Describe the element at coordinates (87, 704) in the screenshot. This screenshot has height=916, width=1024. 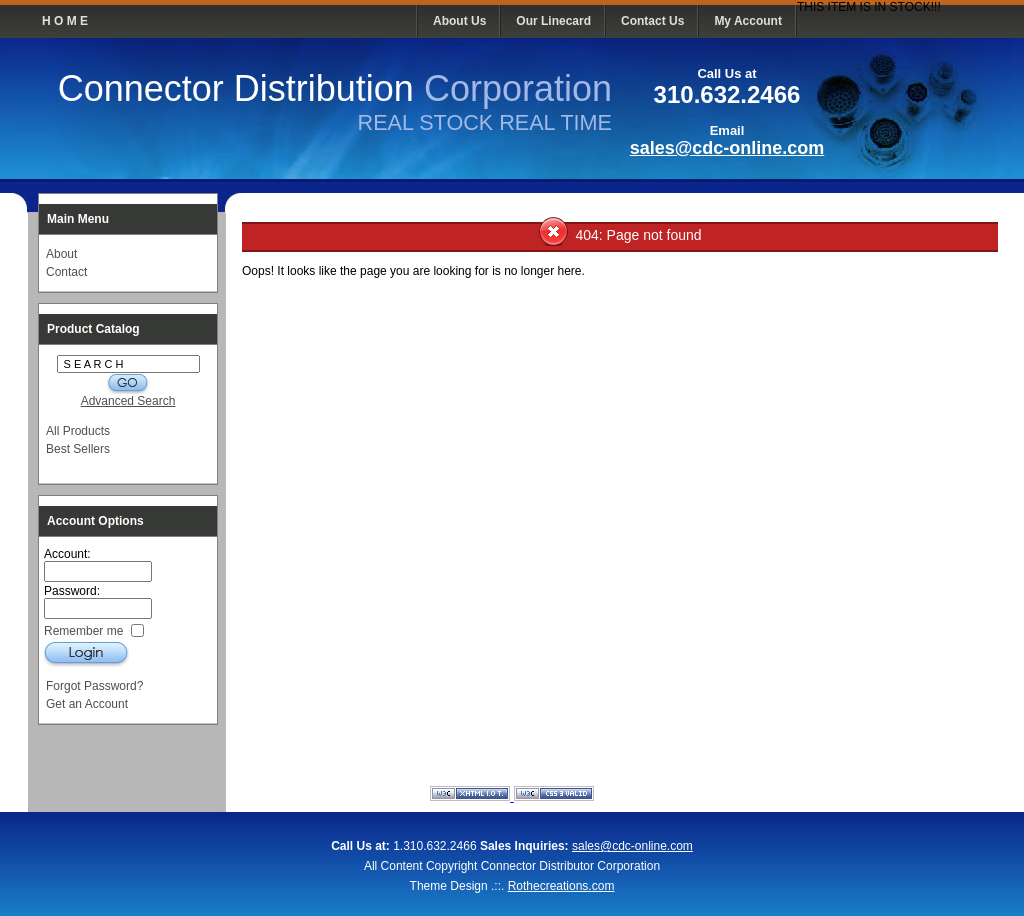
I see `Get an Account` at that location.